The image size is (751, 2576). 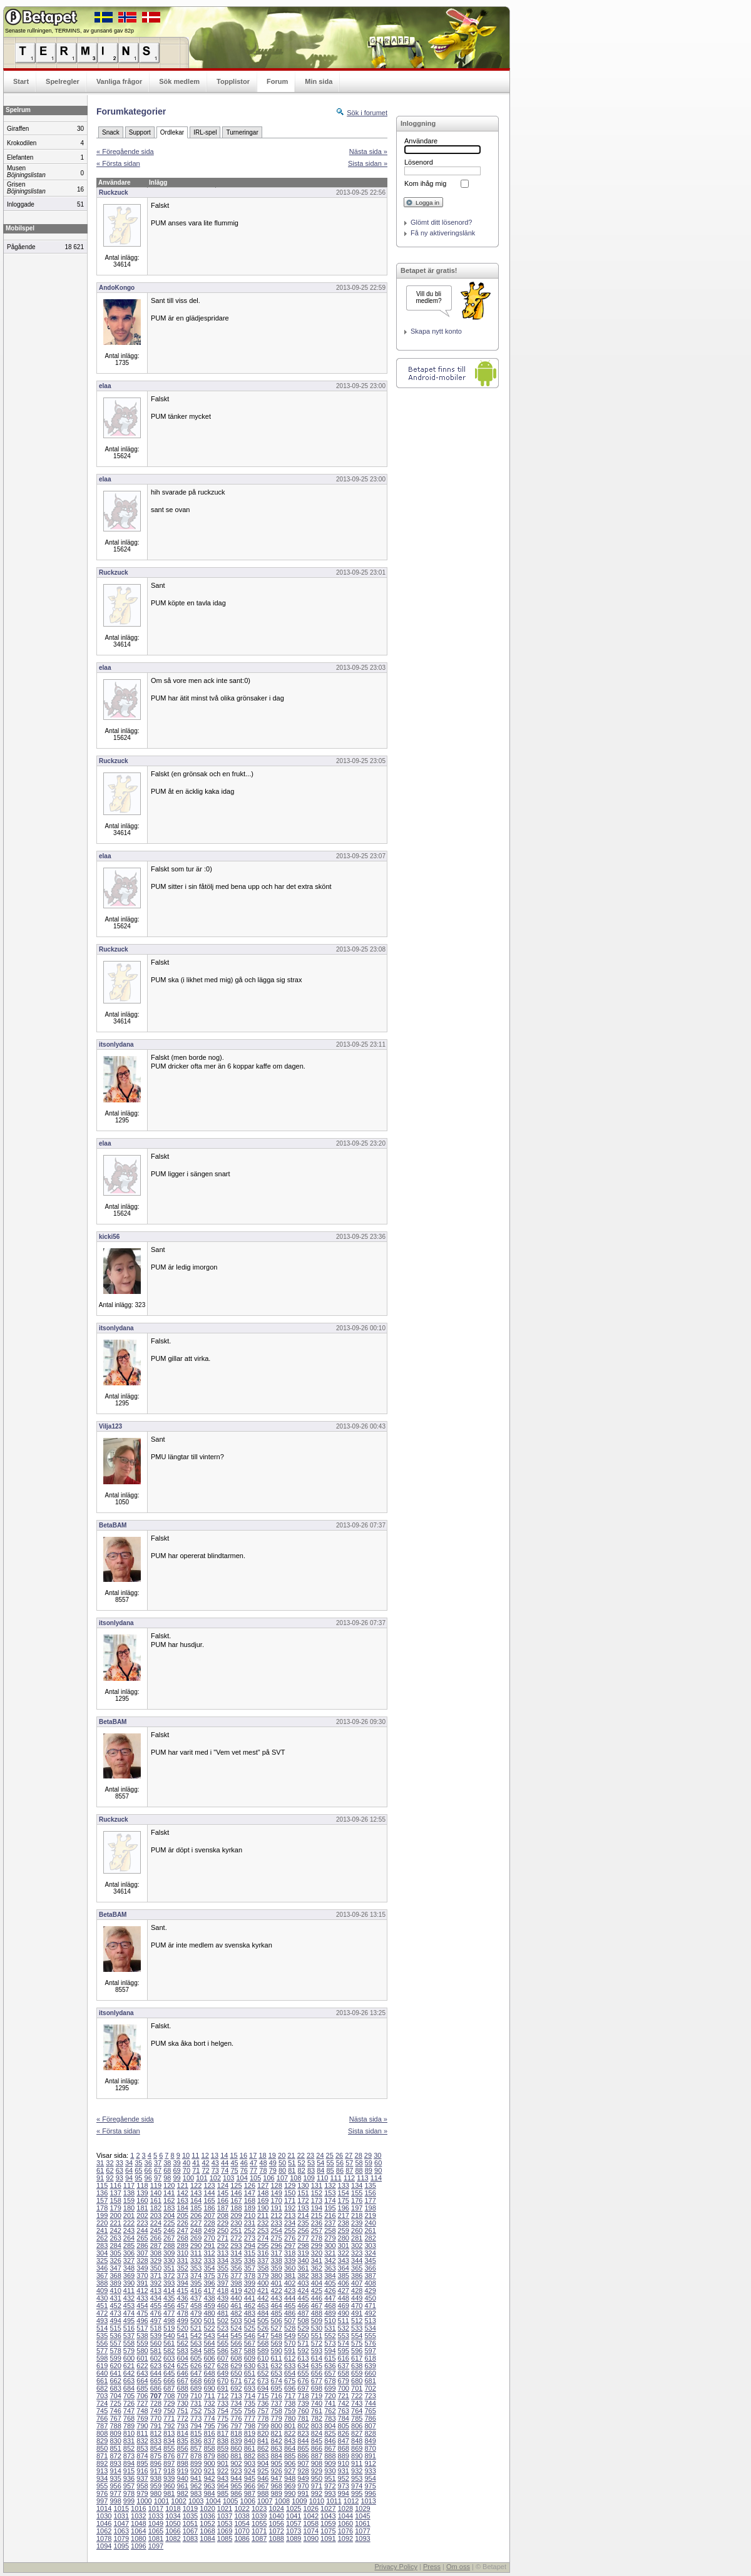 What do you see at coordinates (362, 2523) in the screenshot?
I see `1061` at bounding box center [362, 2523].